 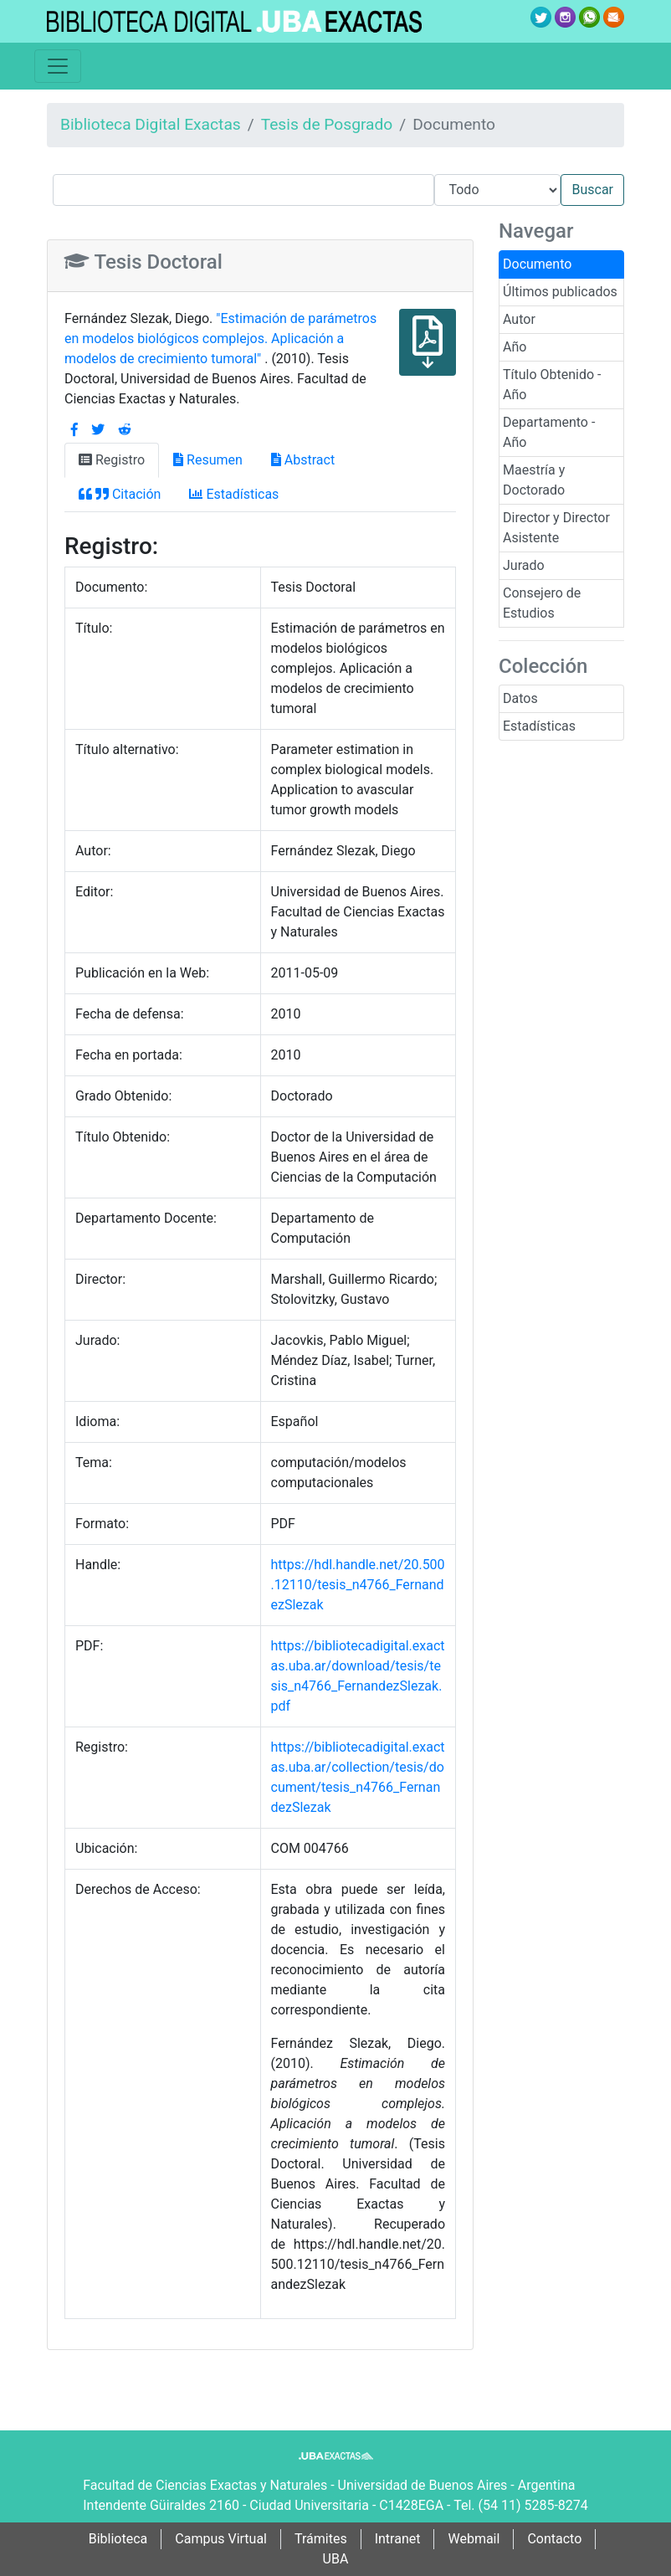 I want to click on Abstract, so click(x=303, y=460).